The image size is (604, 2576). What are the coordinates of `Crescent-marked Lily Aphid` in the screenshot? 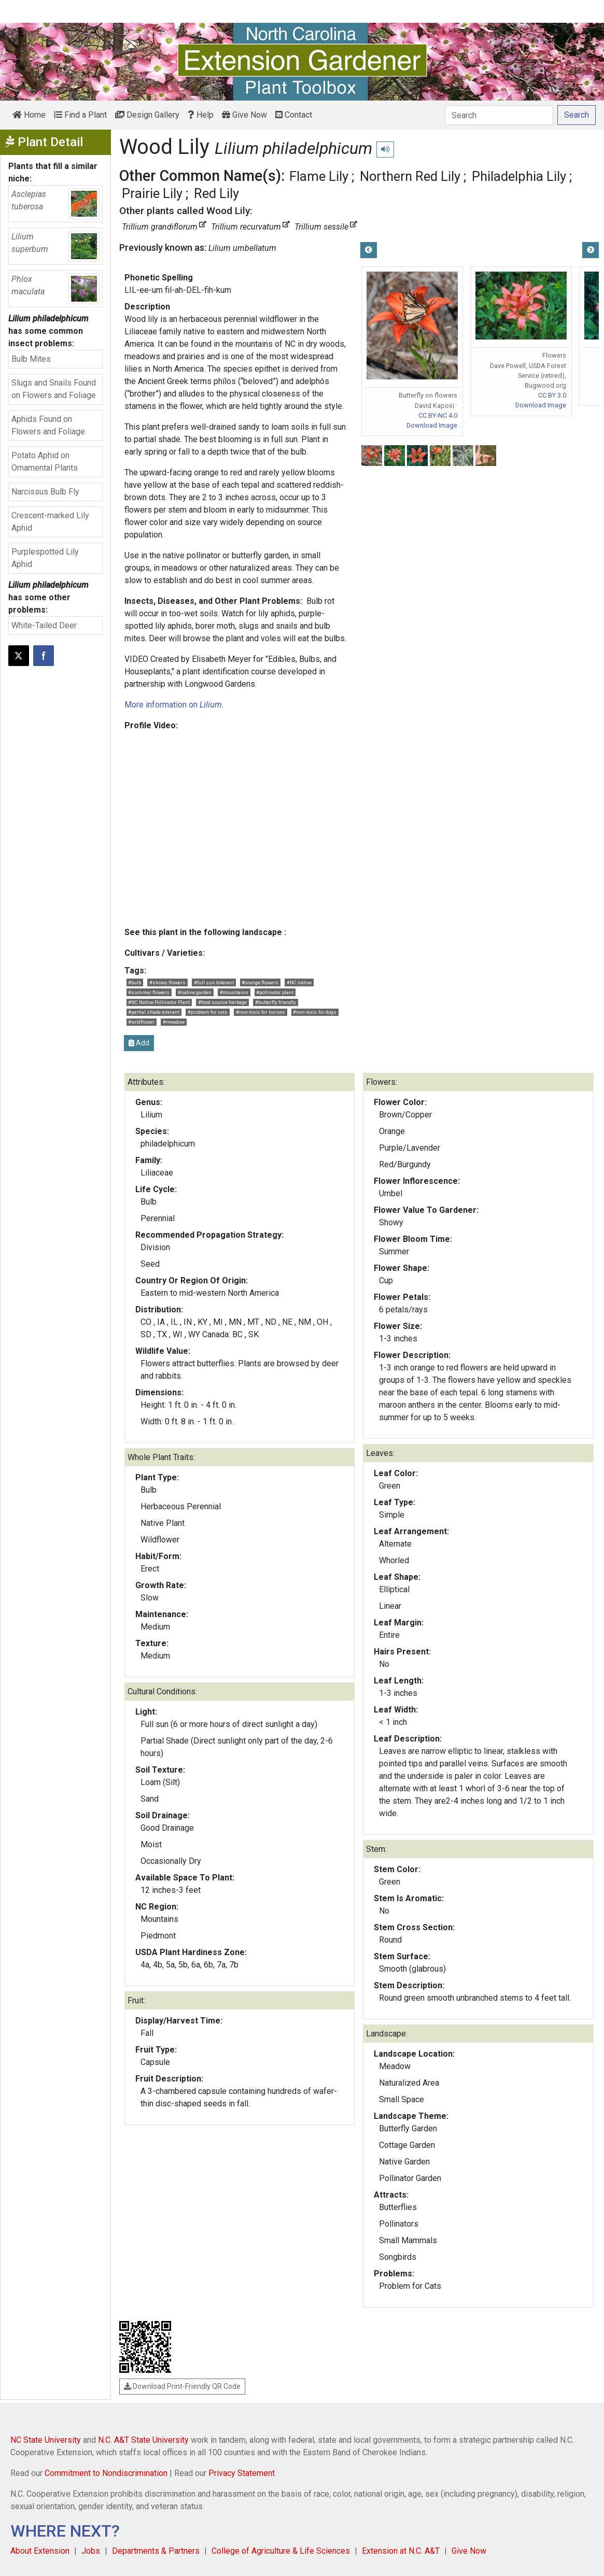 It's located at (50, 522).